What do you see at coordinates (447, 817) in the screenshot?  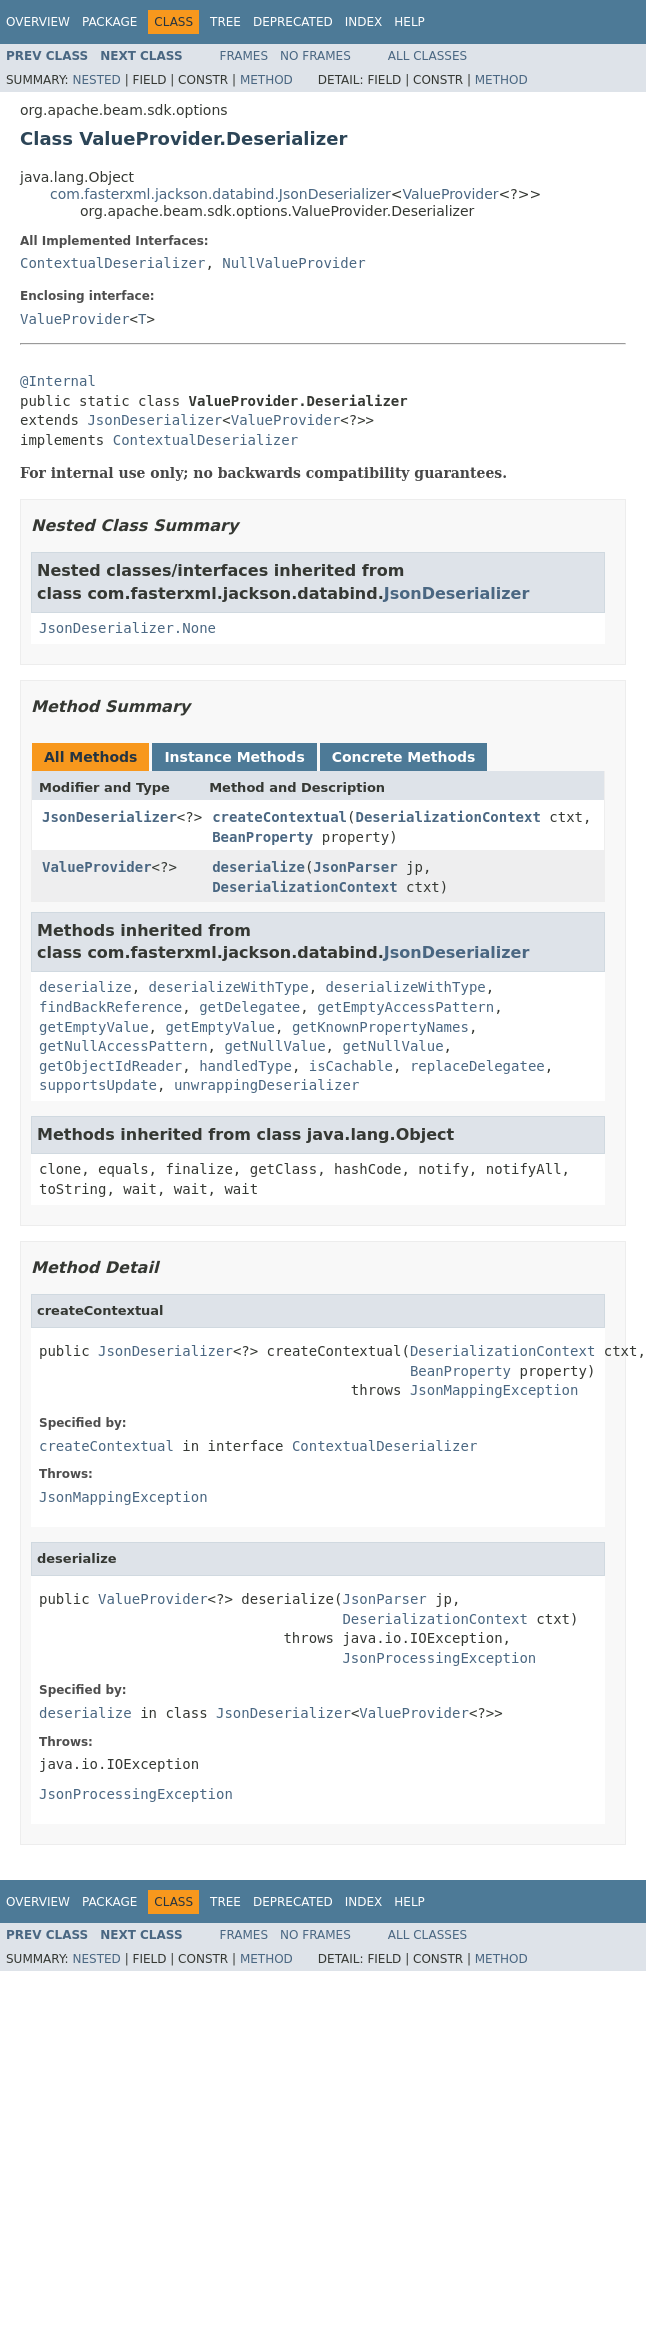 I see `DeserializationContext` at bounding box center [447, 817].